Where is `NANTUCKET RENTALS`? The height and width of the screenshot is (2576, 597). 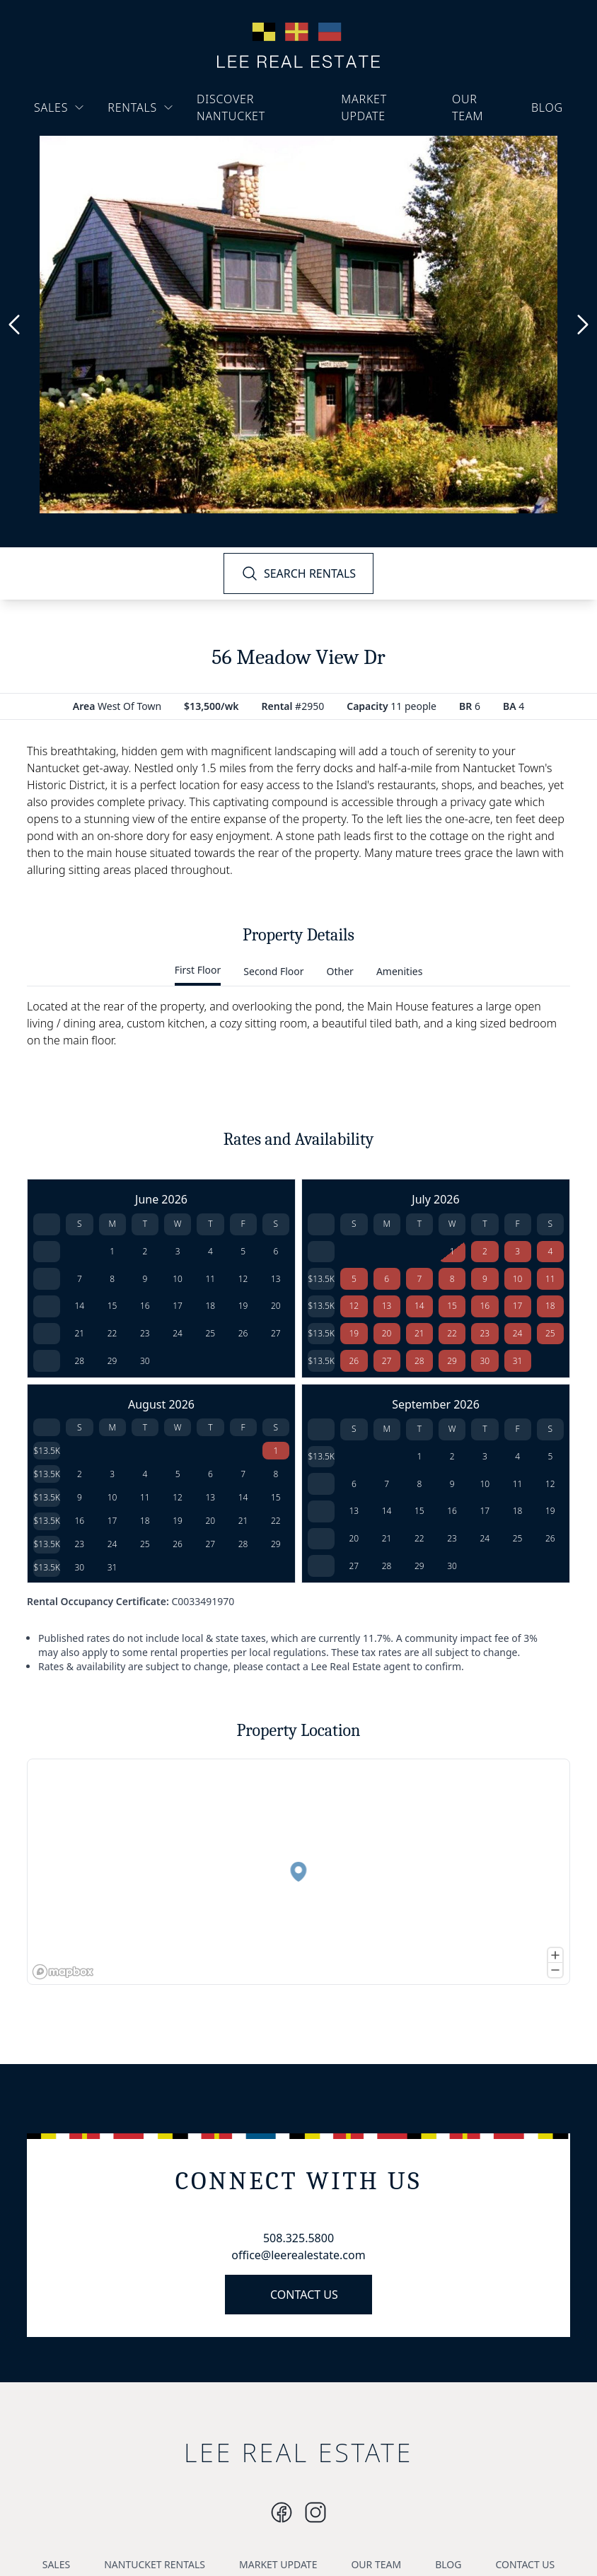
NANTUCKET RENTALS is located at coordinates (154, 2564).